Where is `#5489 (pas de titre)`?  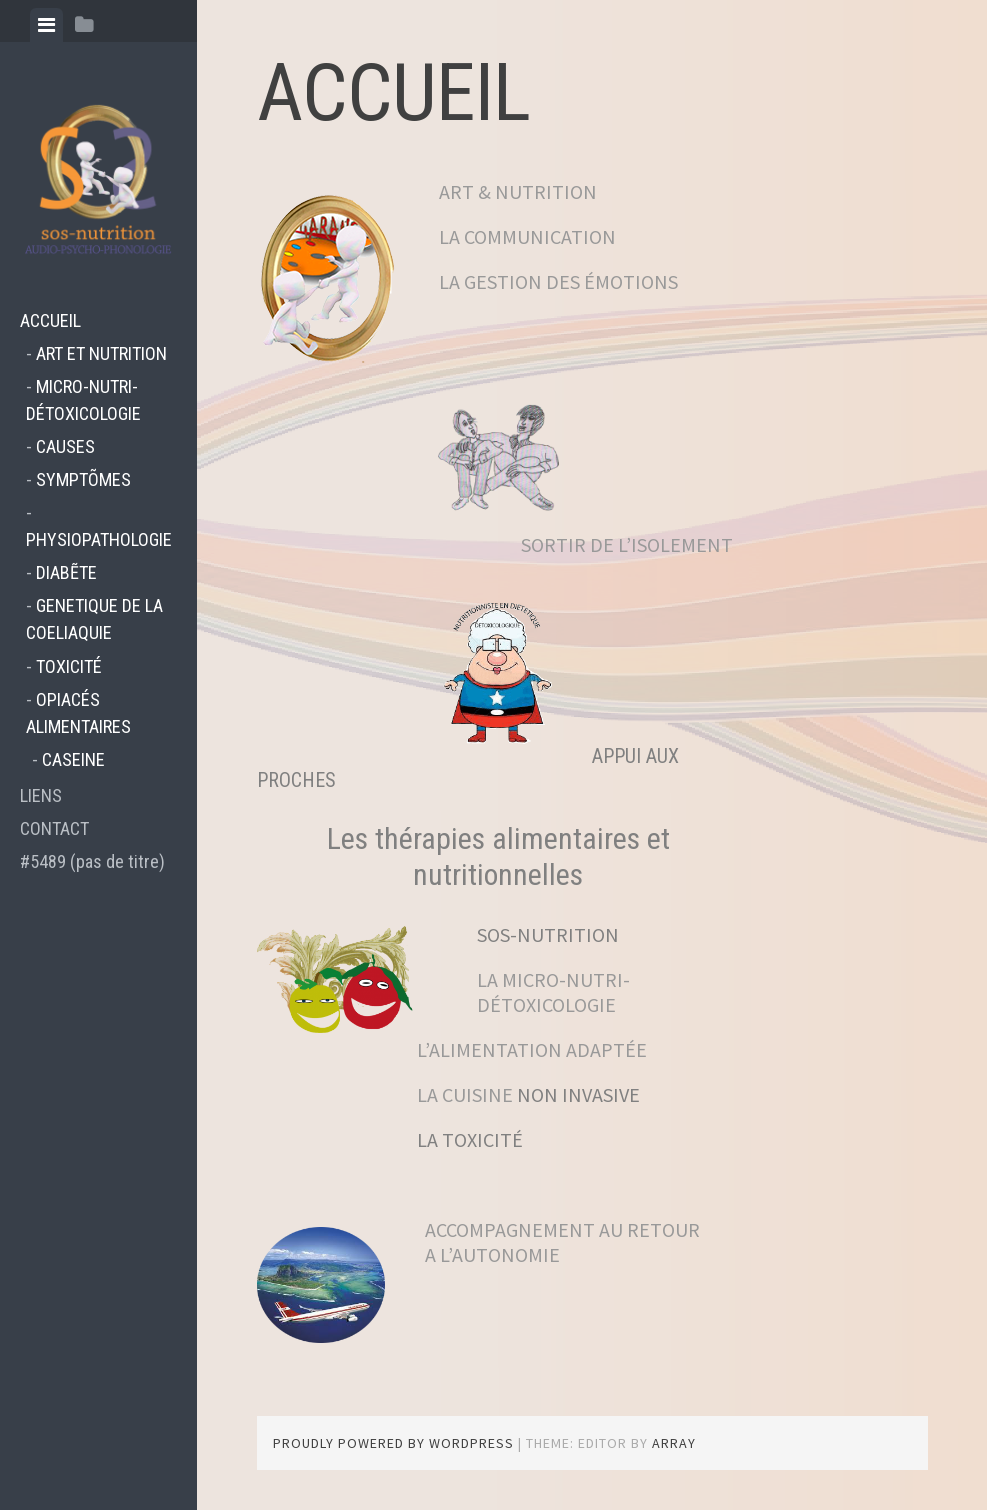
#5489 (pas de titre) is located at coordinates (92, 861).